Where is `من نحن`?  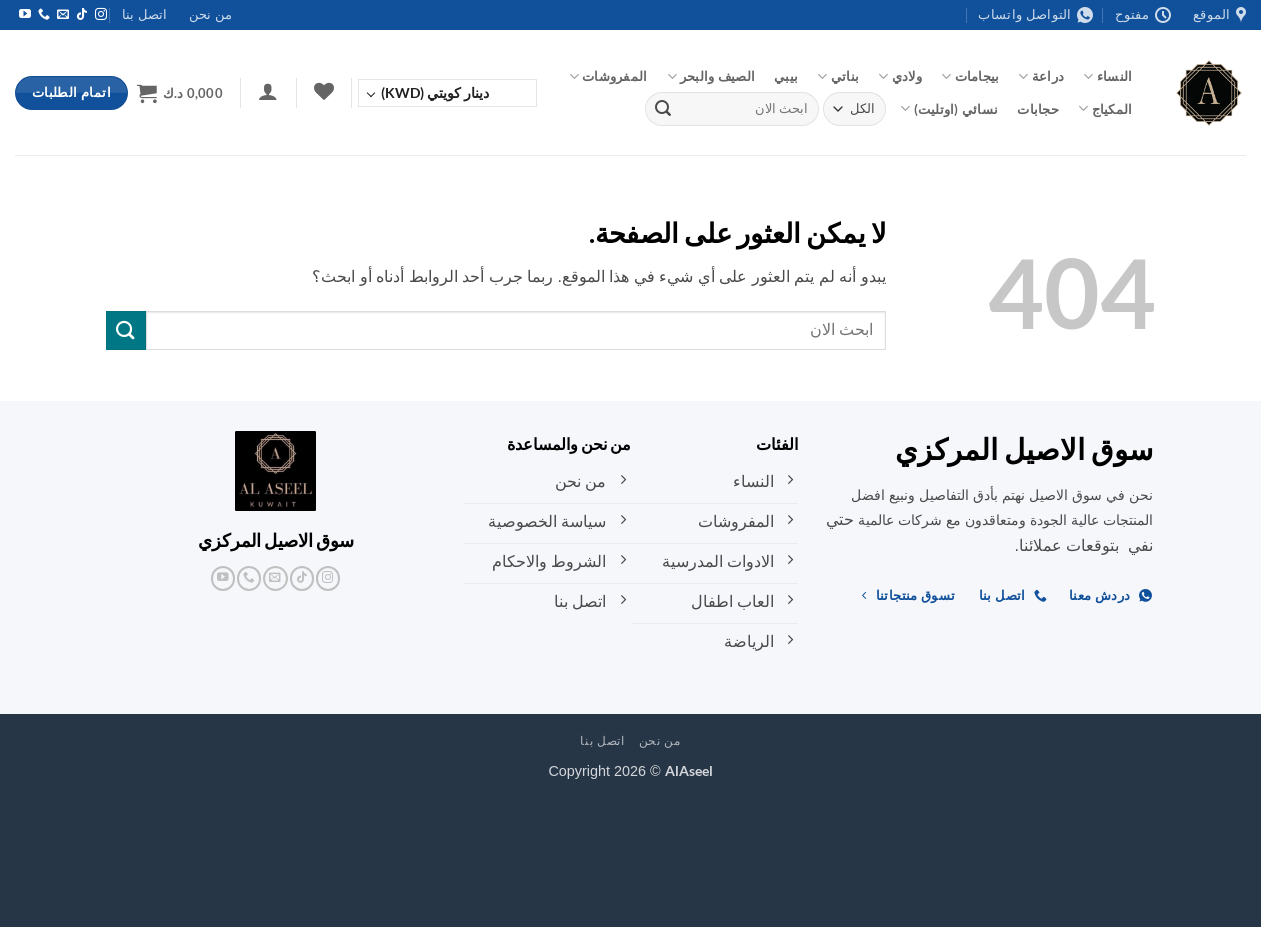 من نحن is located at coordinates (210, 14).